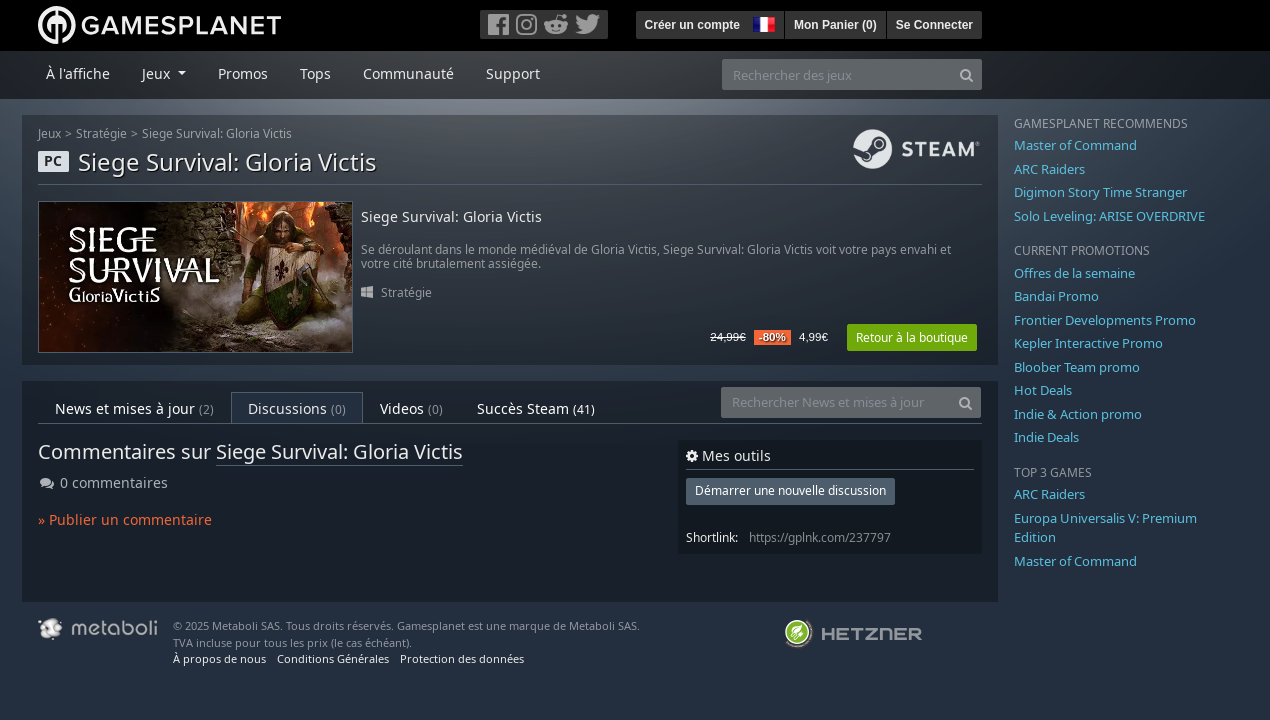 Image resolution: width=1270 pixels, height=720 pixels. What do you see at coordinates (462, 658) in the screenshot?
I see `Protection des données` at bounding box center [462, 658].